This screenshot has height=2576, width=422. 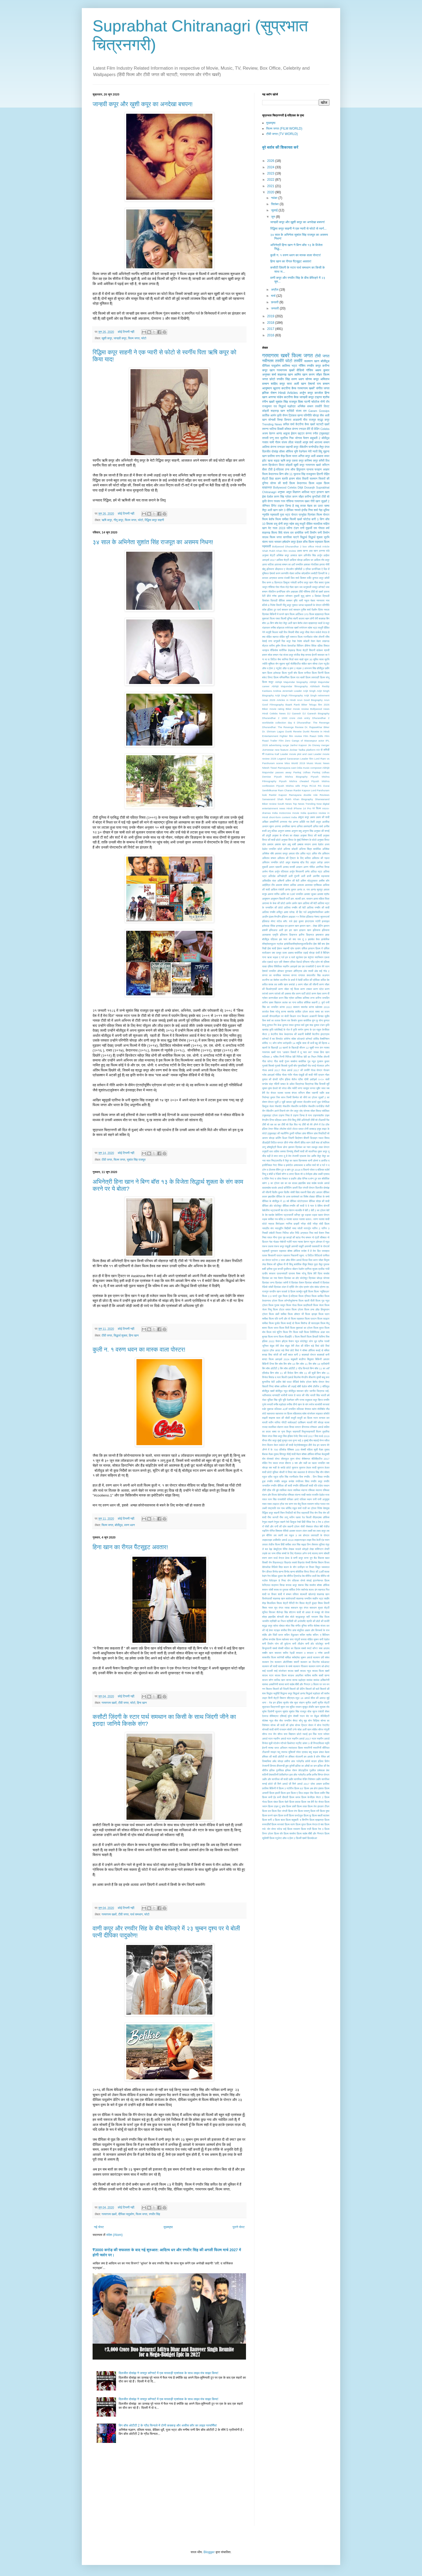 What do you see at coordinates (277, 876) in the screenshot?
I see `अलिज़ेह अग्निहोत्री` at bounding box center [277, 876].